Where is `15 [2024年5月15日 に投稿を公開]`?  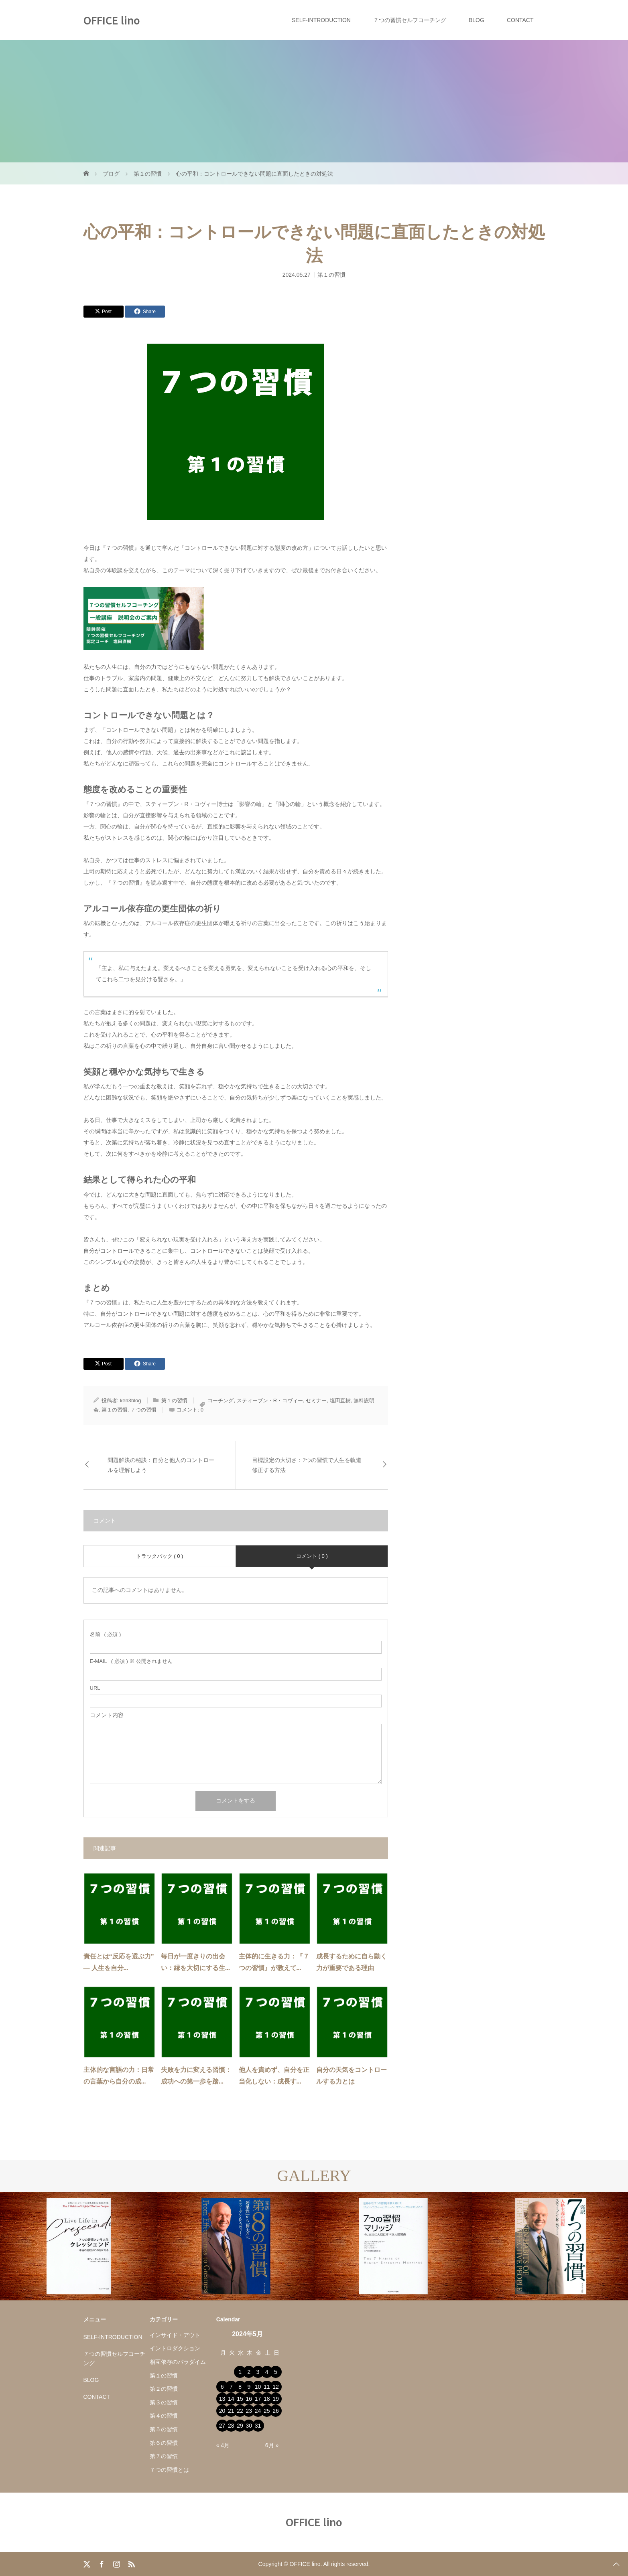
15 [2024年5月15日 に投稿を公開] is located at coordinates (240, 2399).